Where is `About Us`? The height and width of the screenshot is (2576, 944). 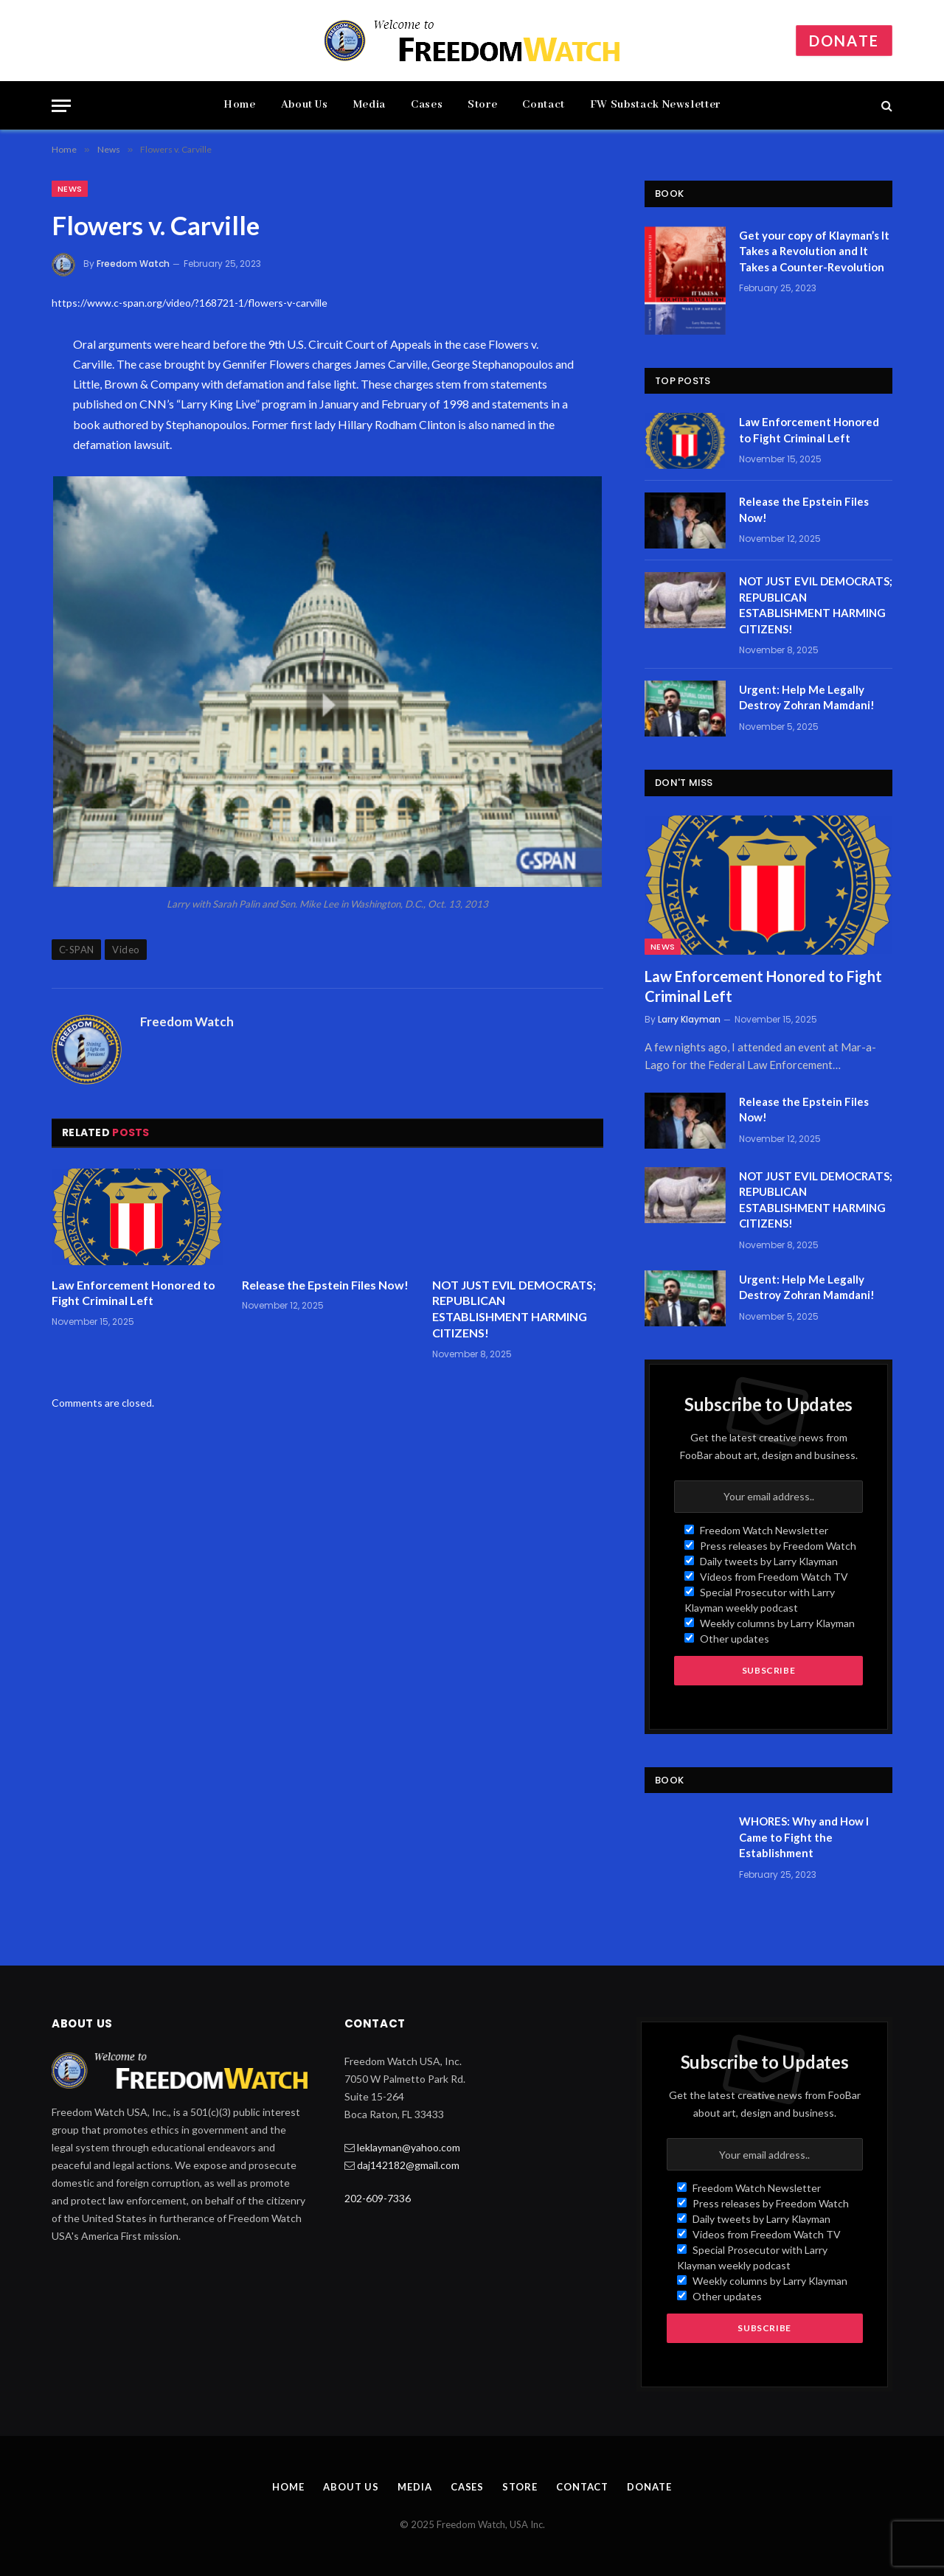
About Us is located at coordinates (304, 104).